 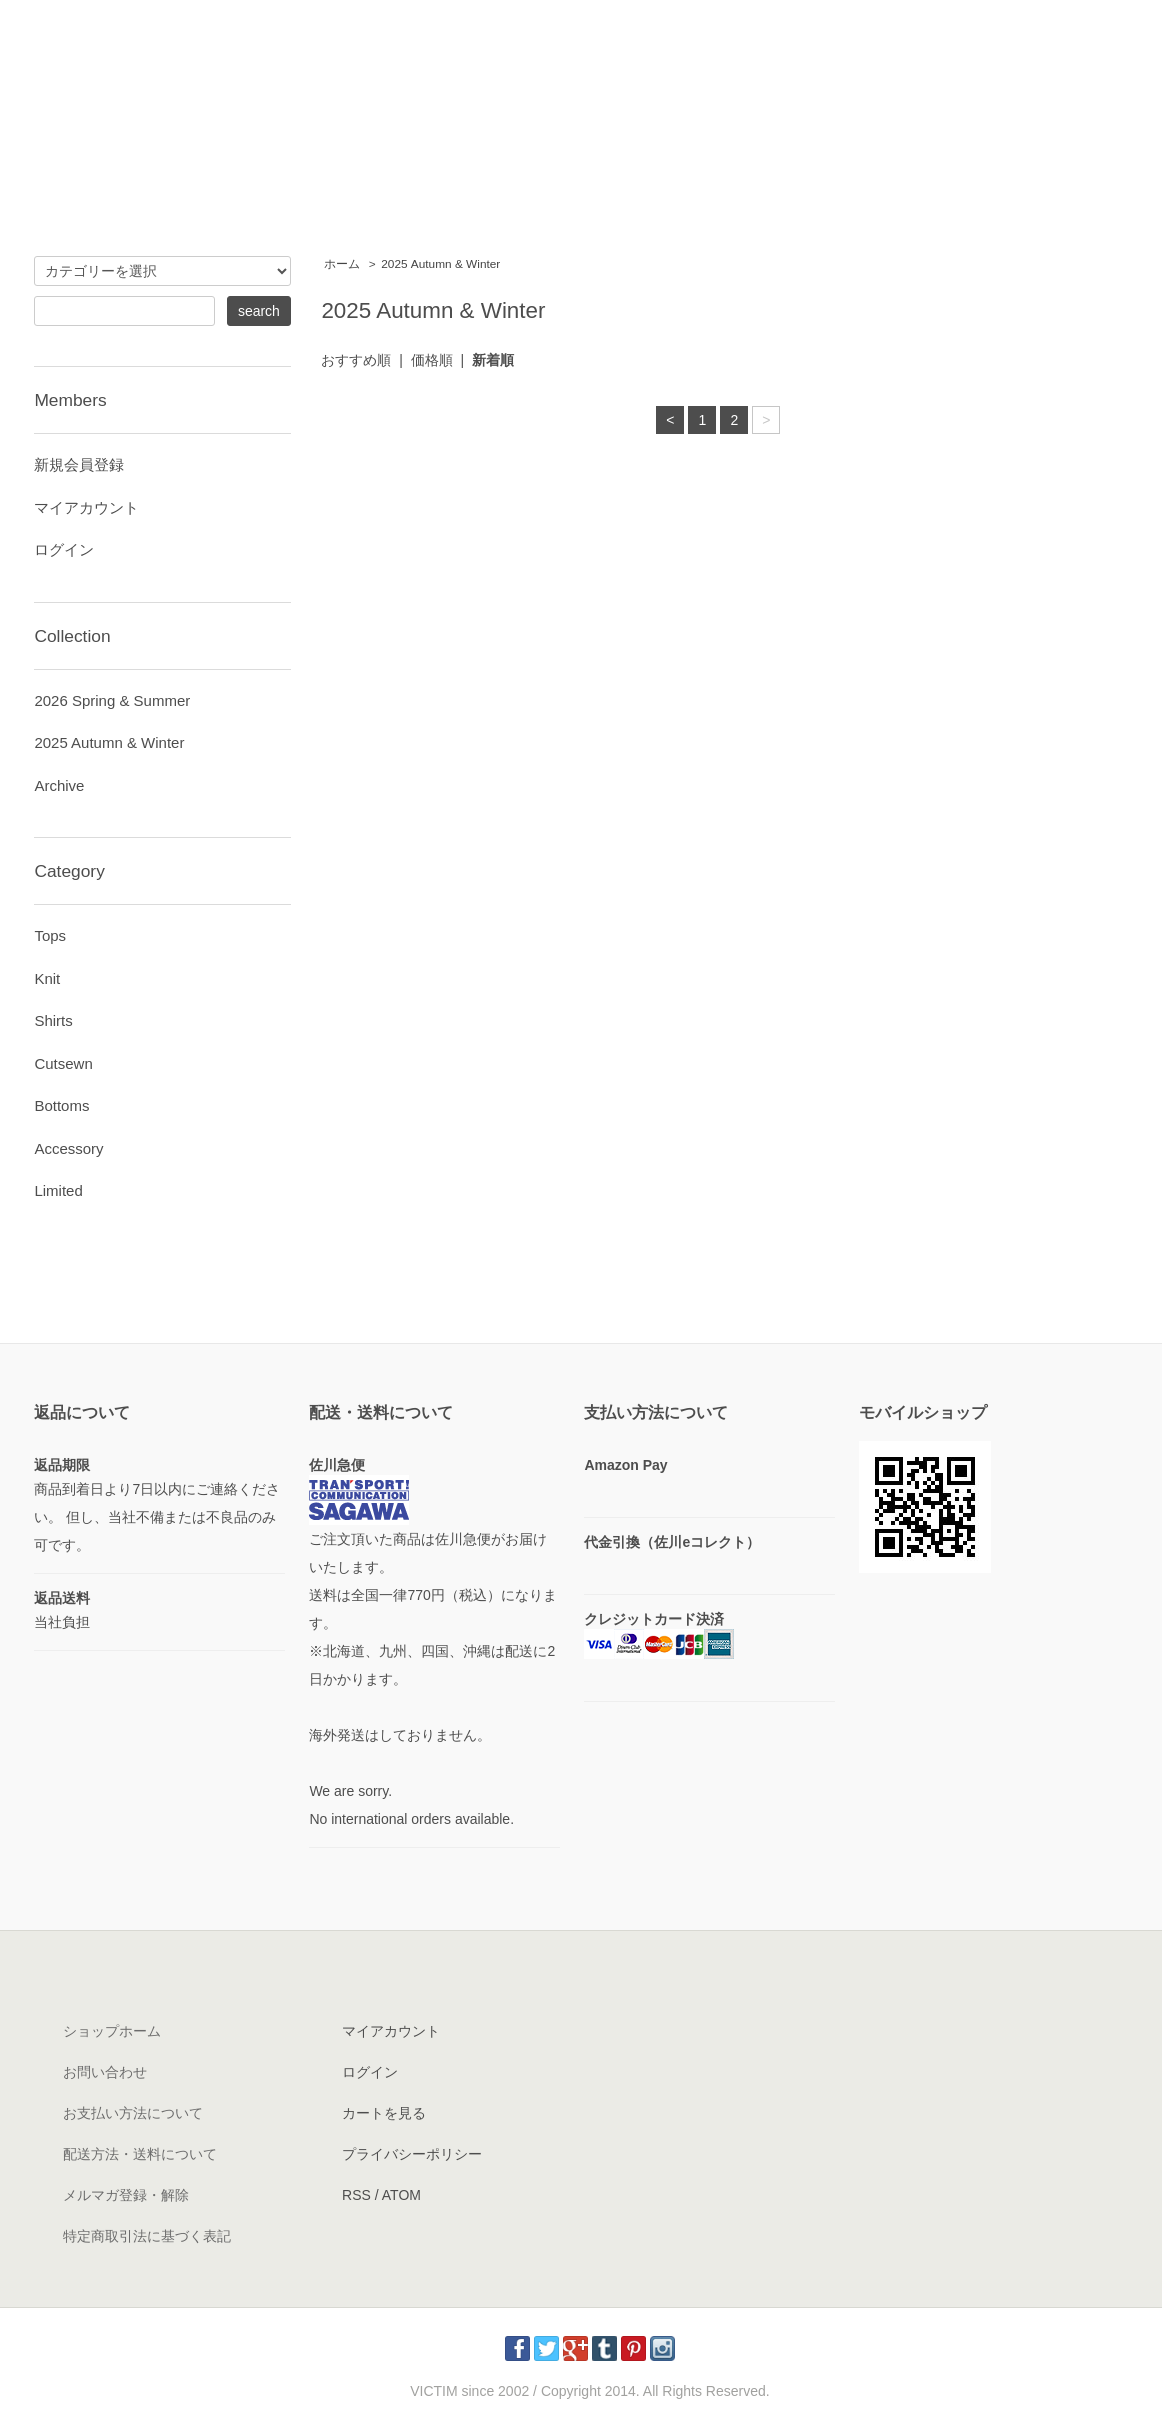 I want to click on おすすめ順, so click(x=356, y=360).